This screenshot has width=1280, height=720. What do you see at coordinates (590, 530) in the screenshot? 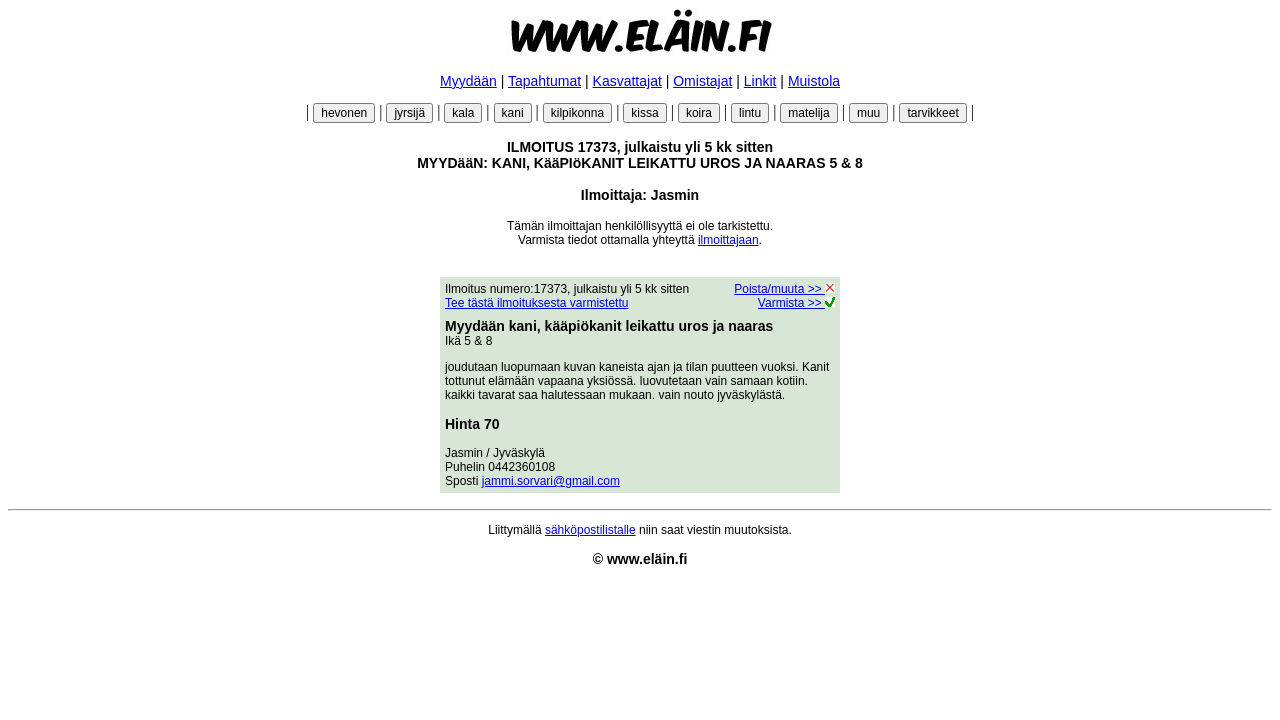
I see `sähköpostilistalle` at bounding box center [590, 530].